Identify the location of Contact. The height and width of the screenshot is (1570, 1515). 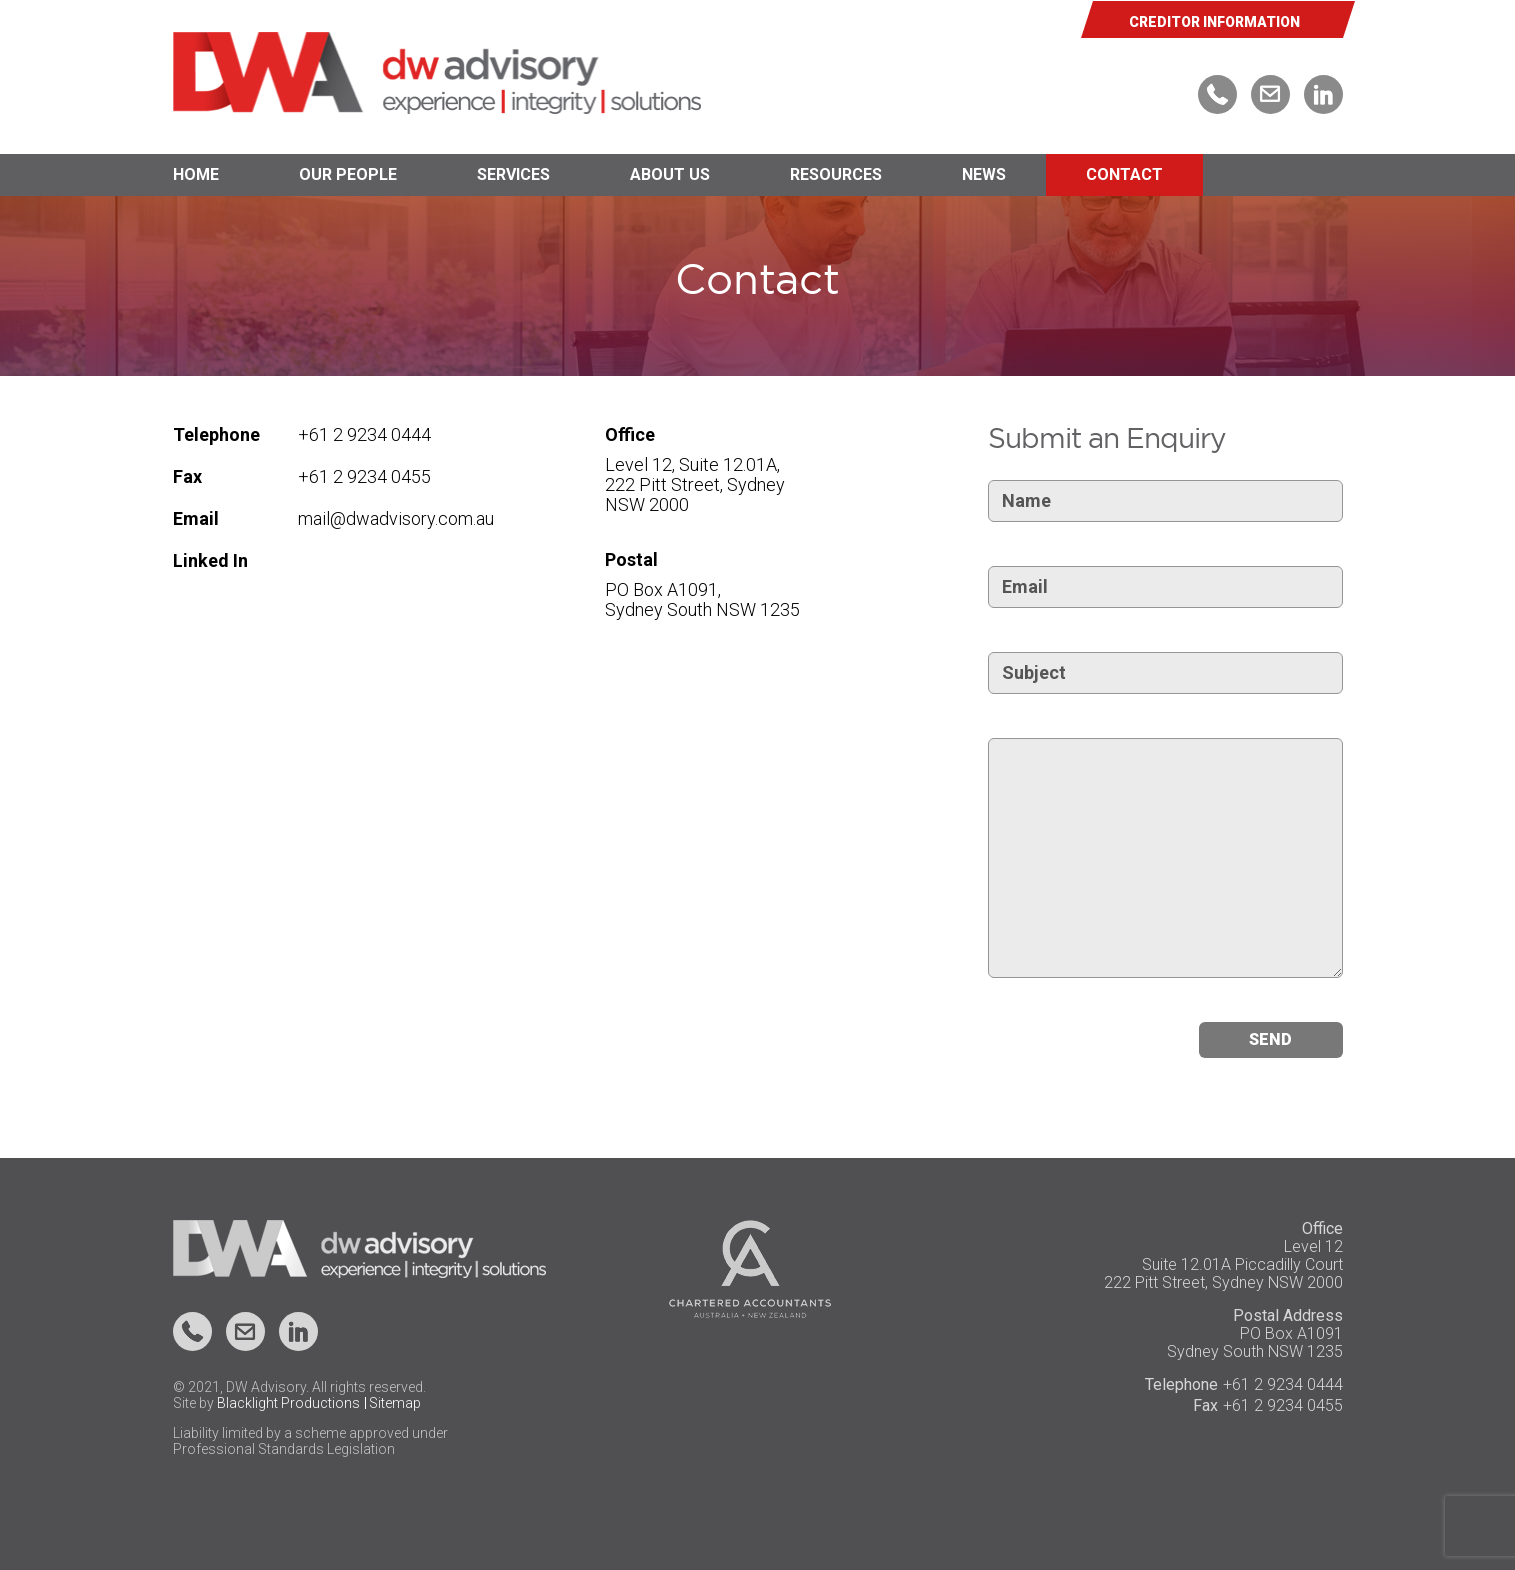
(1124, 174).